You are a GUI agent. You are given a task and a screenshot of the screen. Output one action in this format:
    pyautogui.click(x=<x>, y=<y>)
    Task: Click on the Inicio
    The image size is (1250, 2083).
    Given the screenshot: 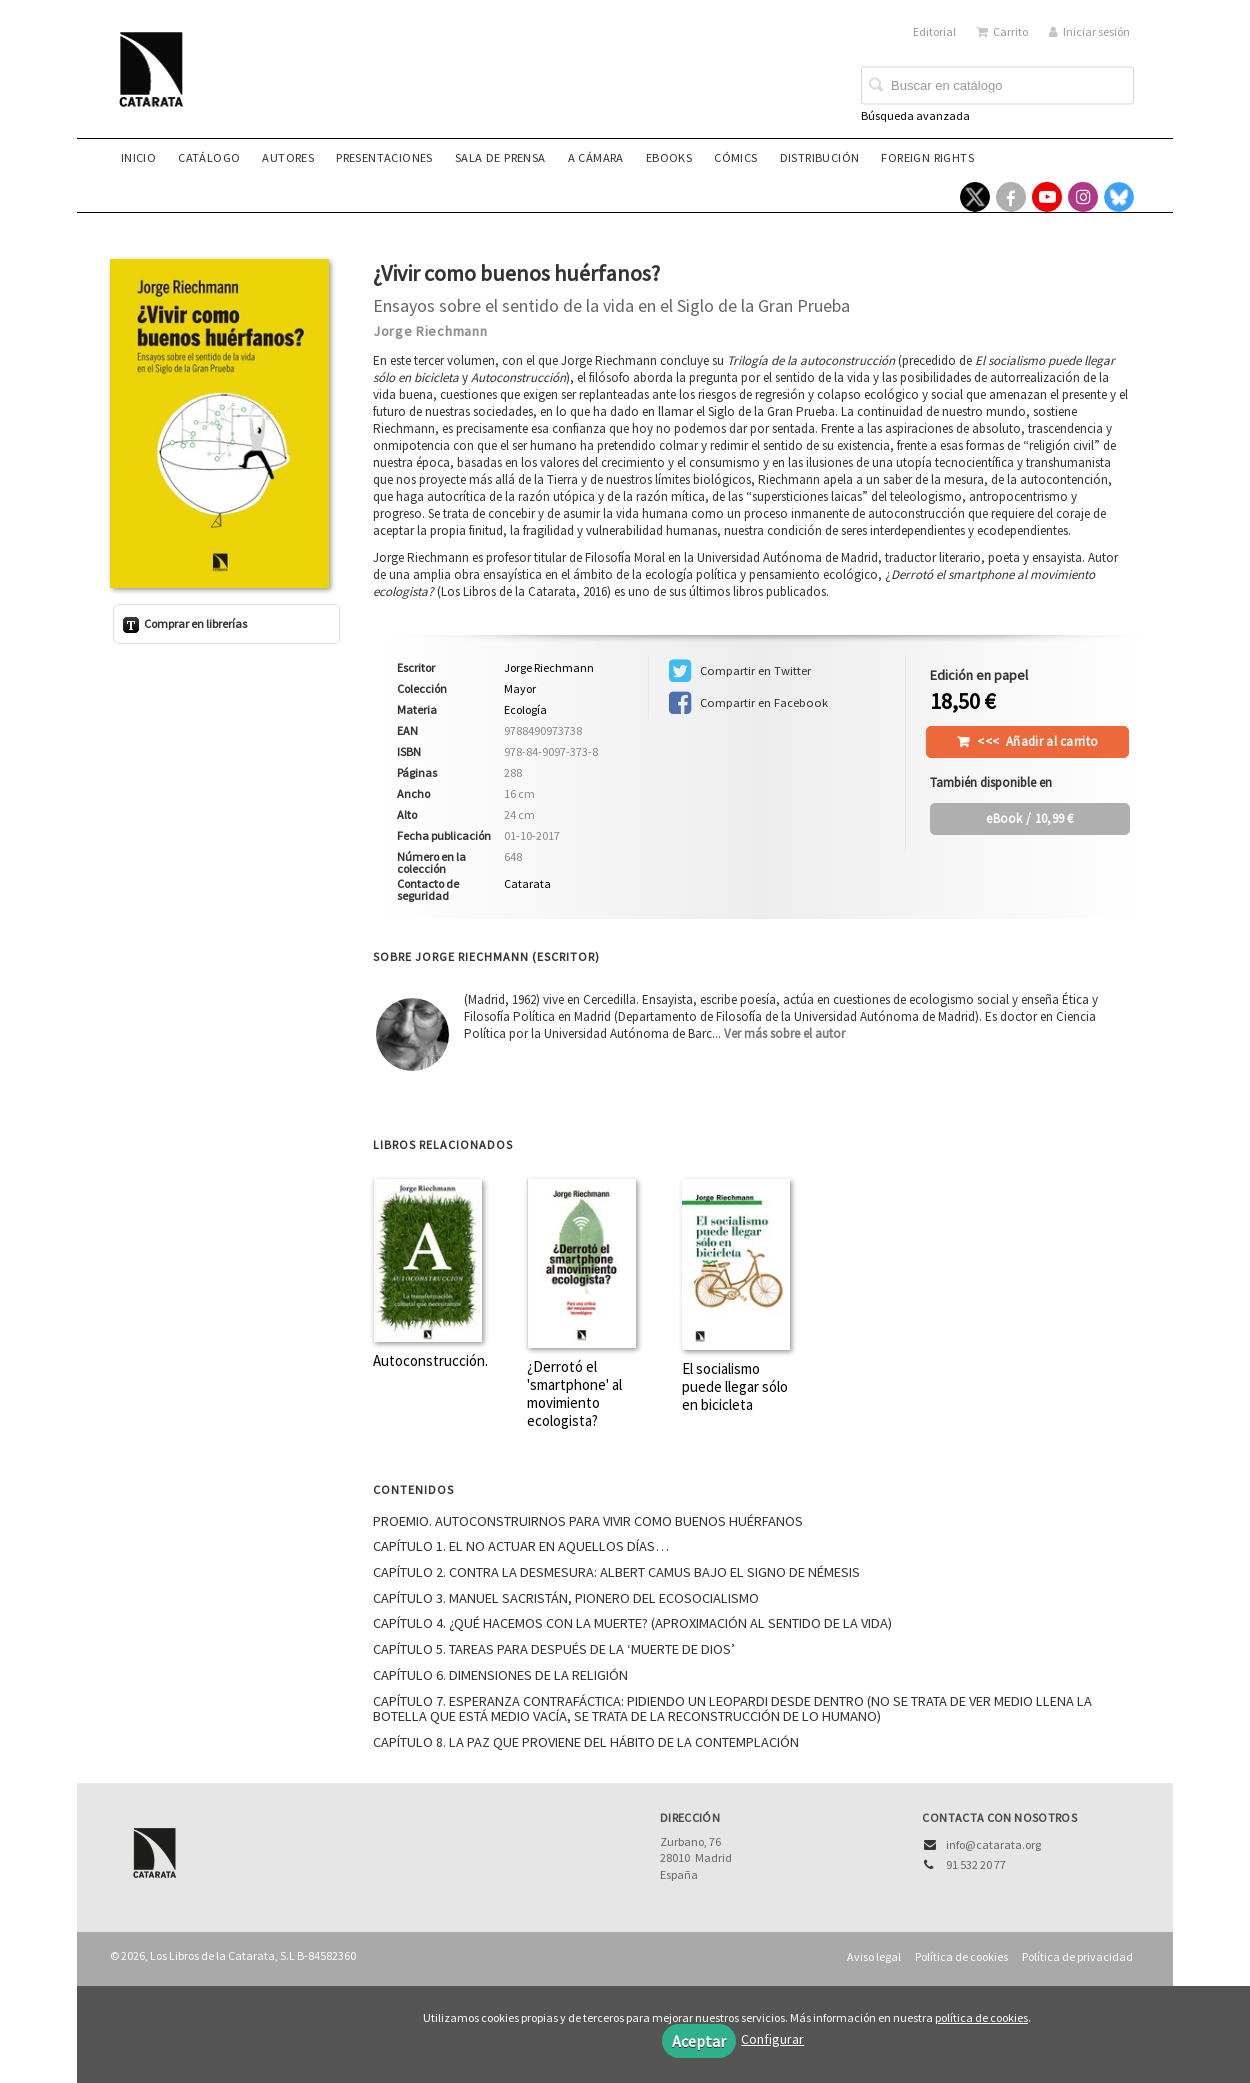 What is the action you would take?
    pyautogui.click(x=138, y=157)
    